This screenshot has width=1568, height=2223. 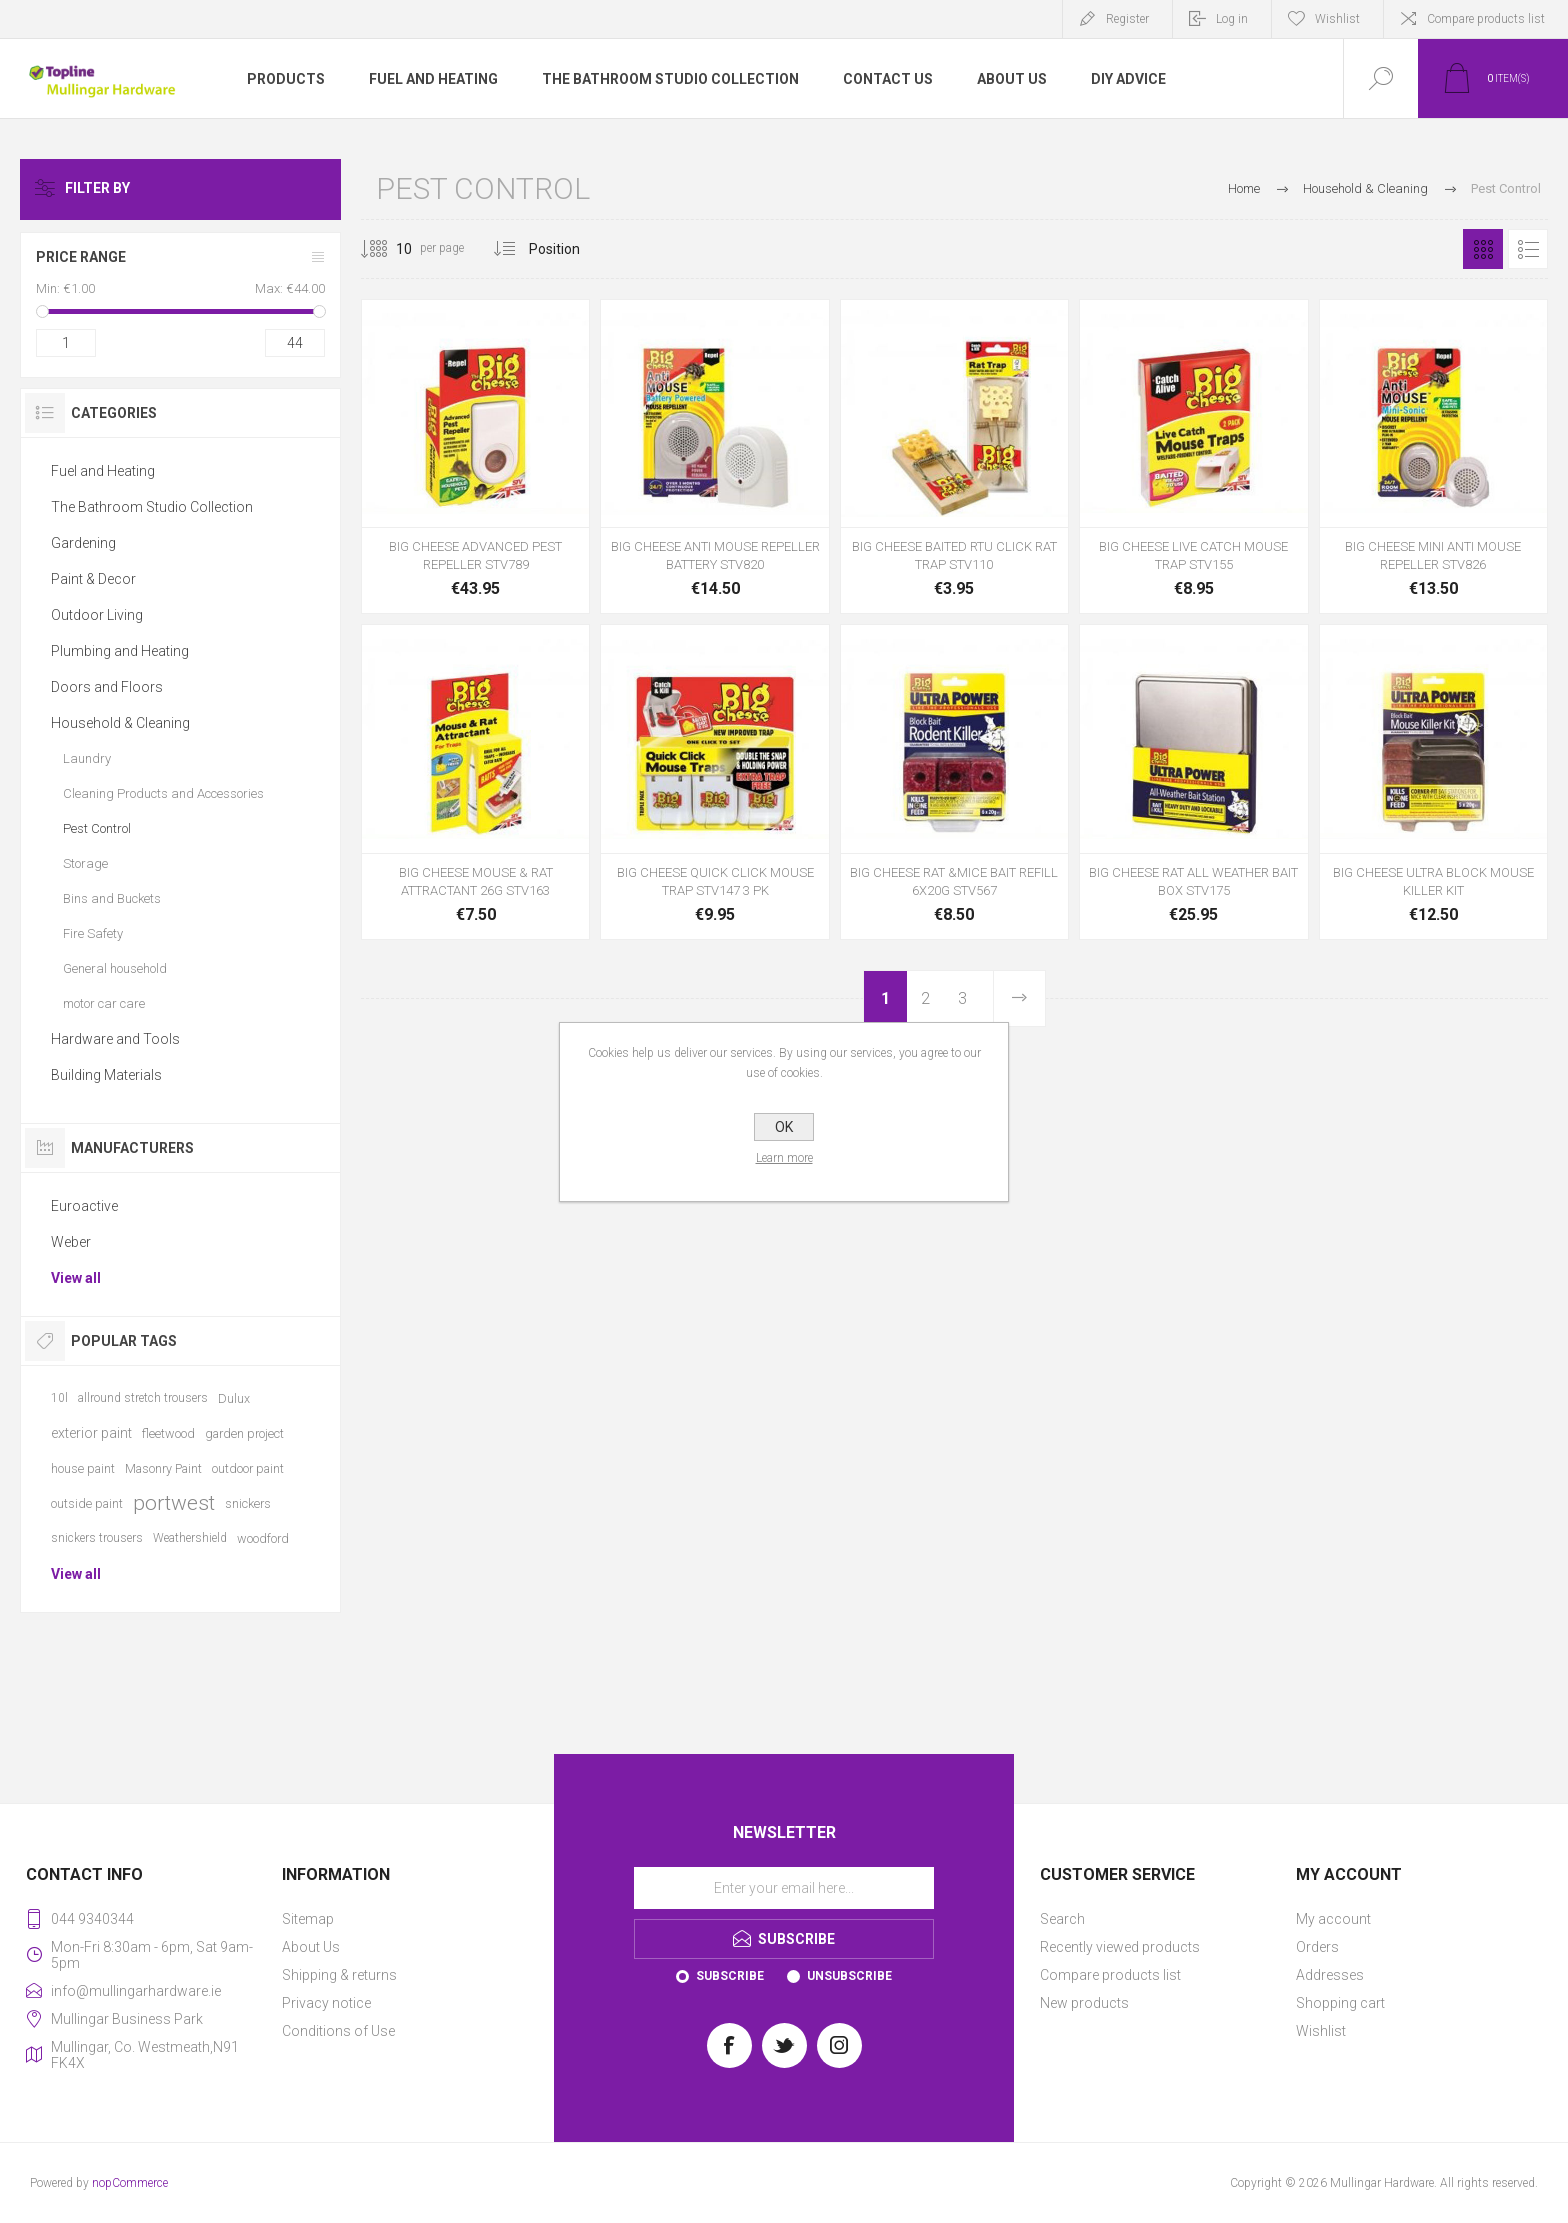 What do you see at coordinates (1340, 2003) in the screenshot?
I see `Shopping cart` at bounding box center [1340, 2003].